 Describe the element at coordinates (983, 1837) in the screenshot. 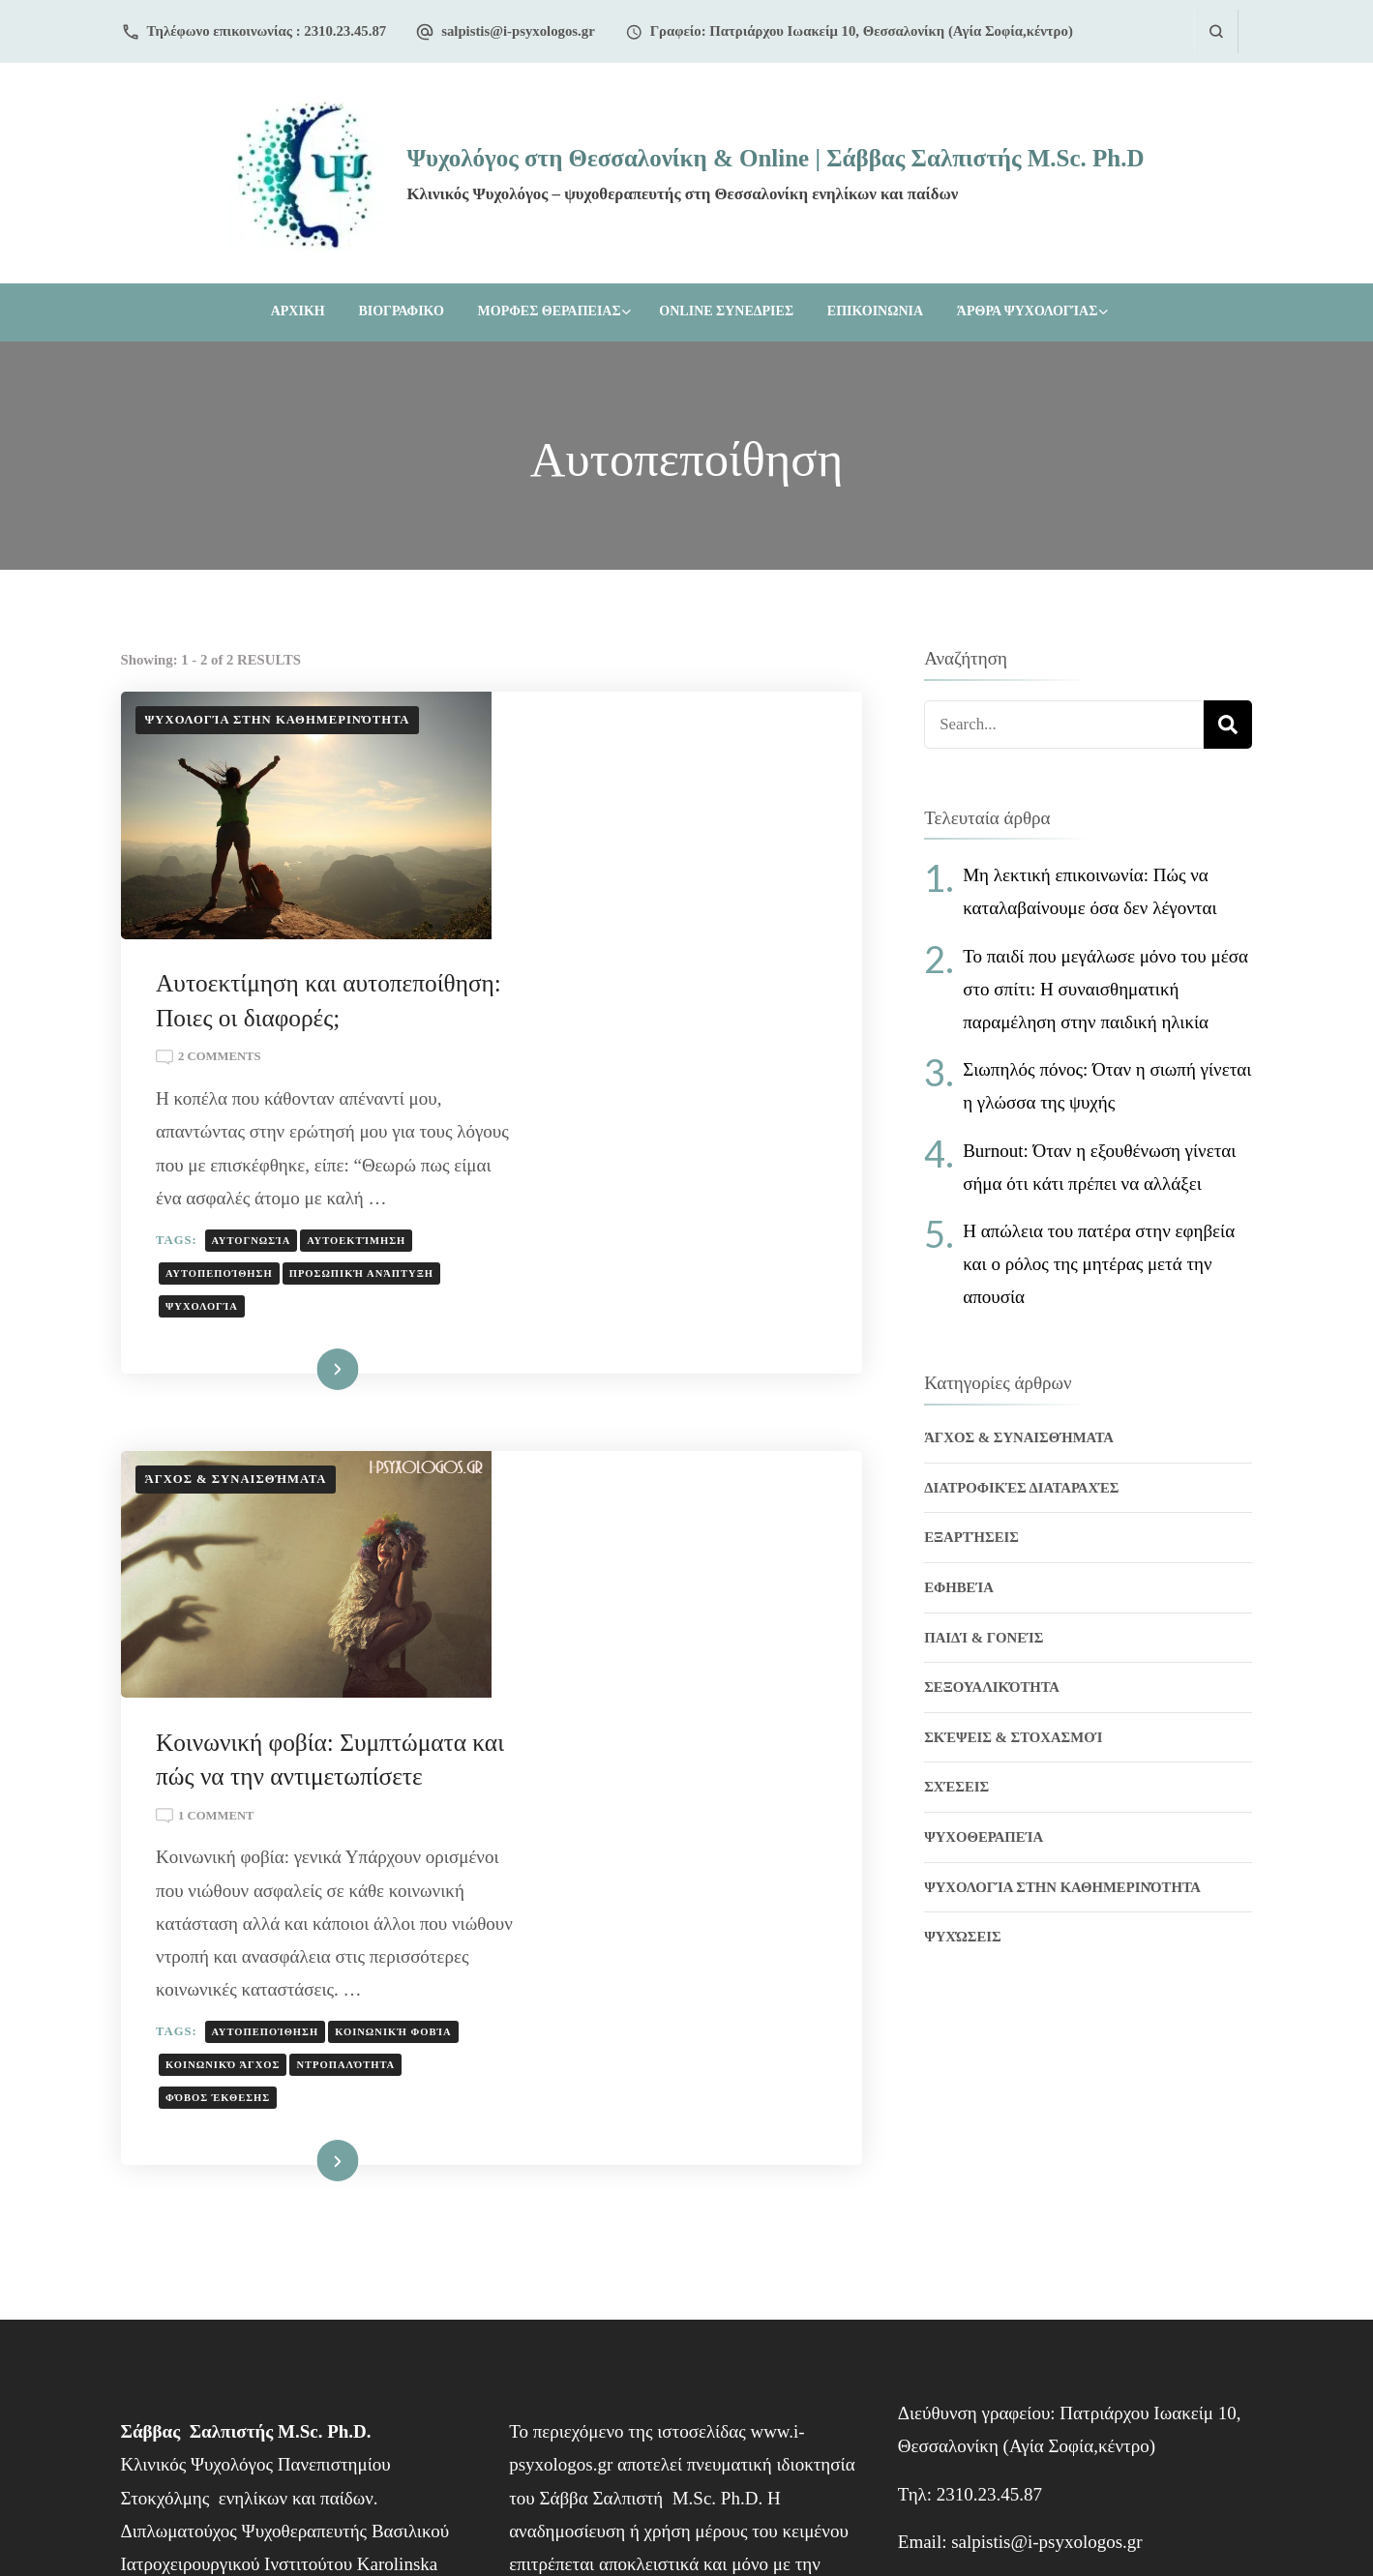

I see `Ψυχοθεραπεία` at that location.